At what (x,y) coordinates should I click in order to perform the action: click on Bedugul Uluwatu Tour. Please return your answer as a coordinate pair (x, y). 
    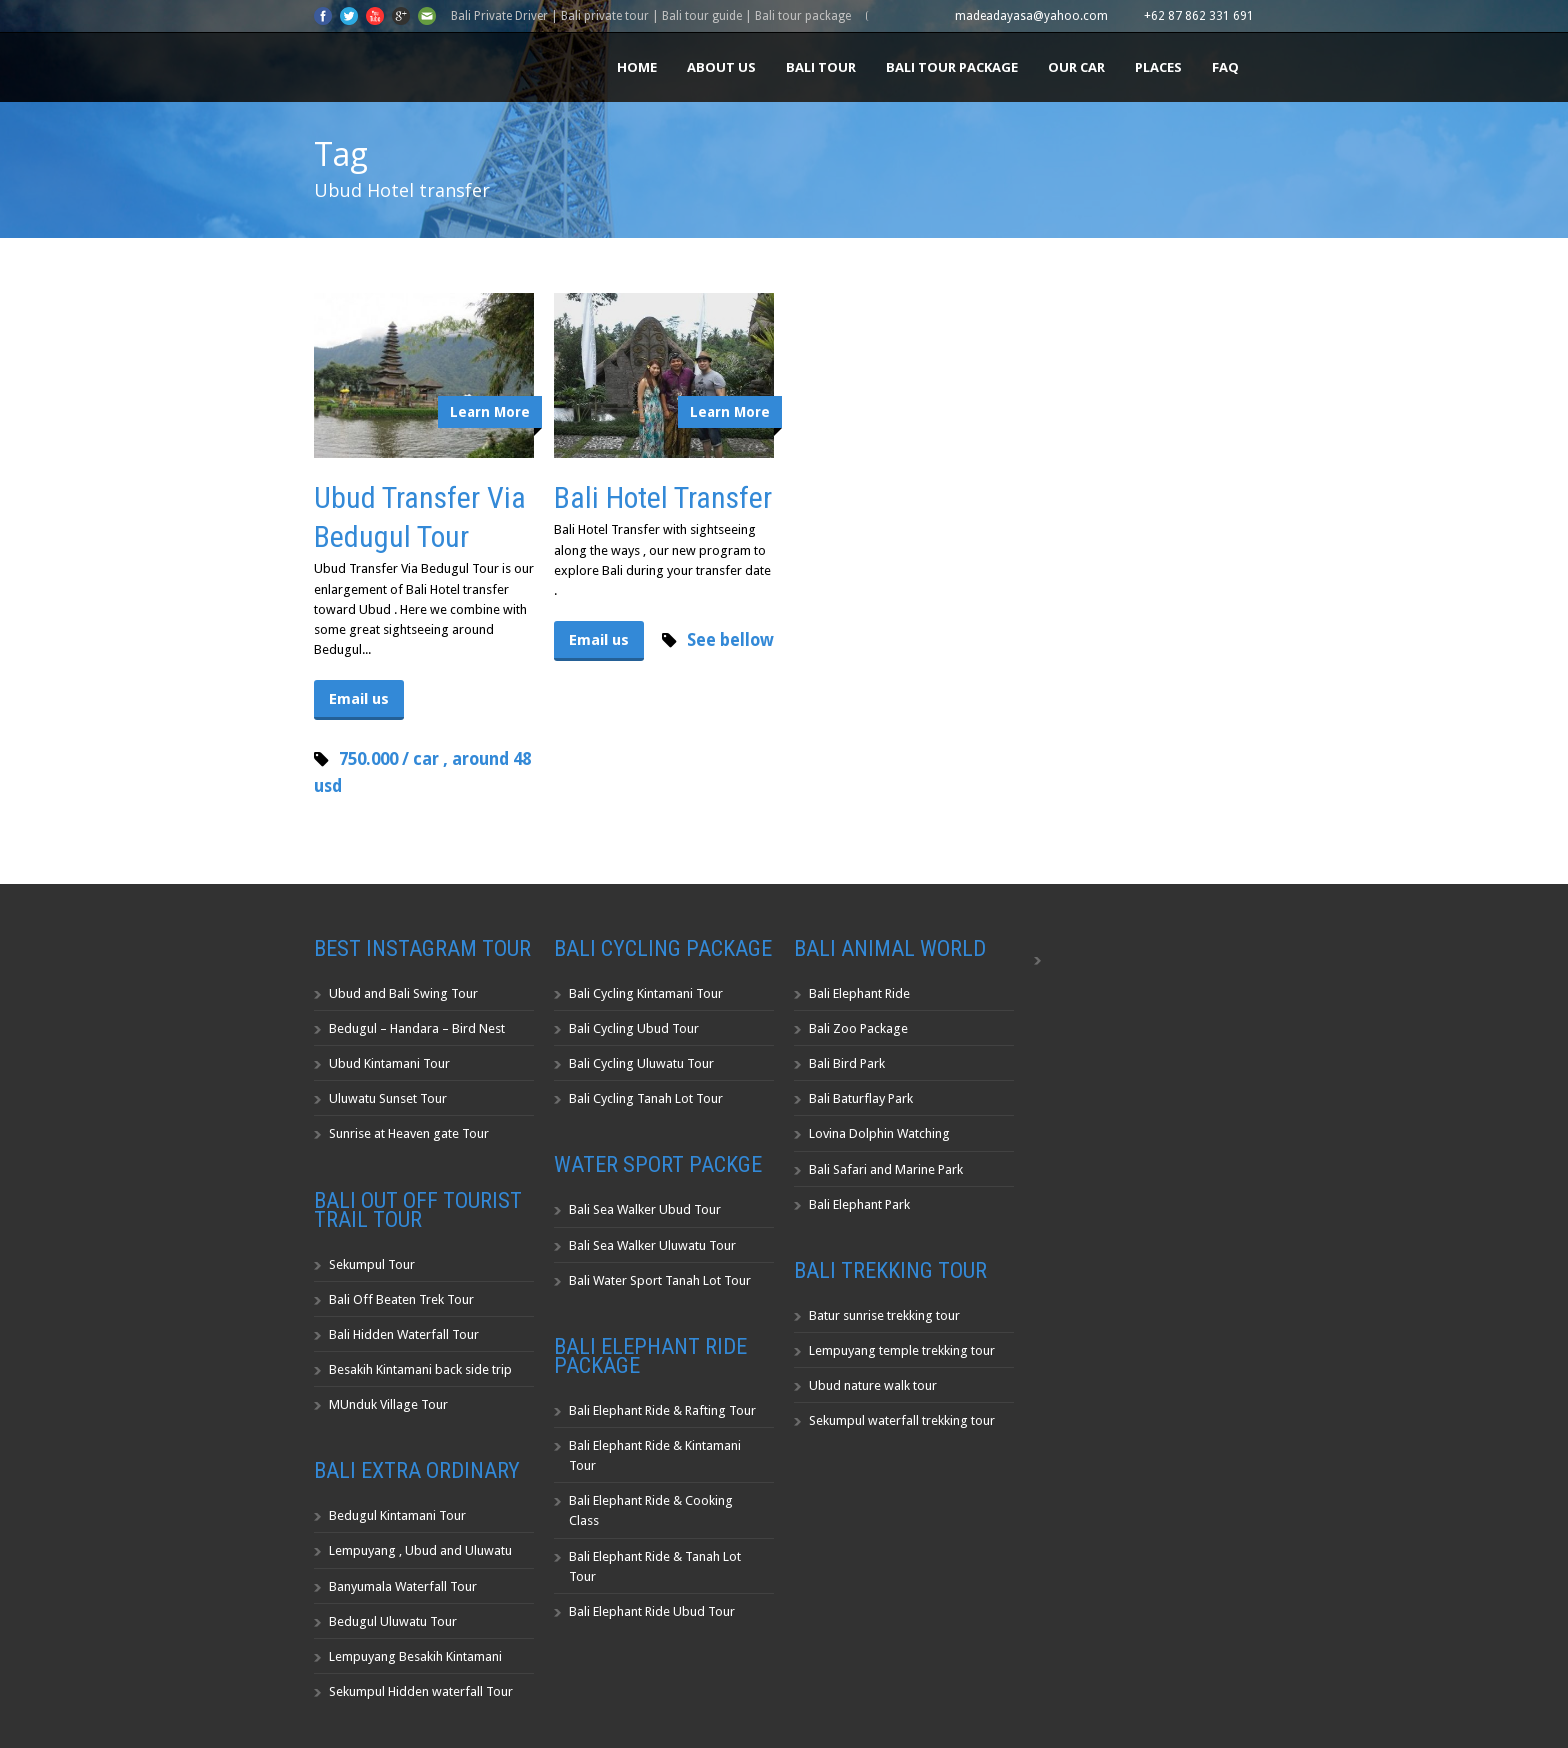
    Looking at the image, I should click on (393, 1621).